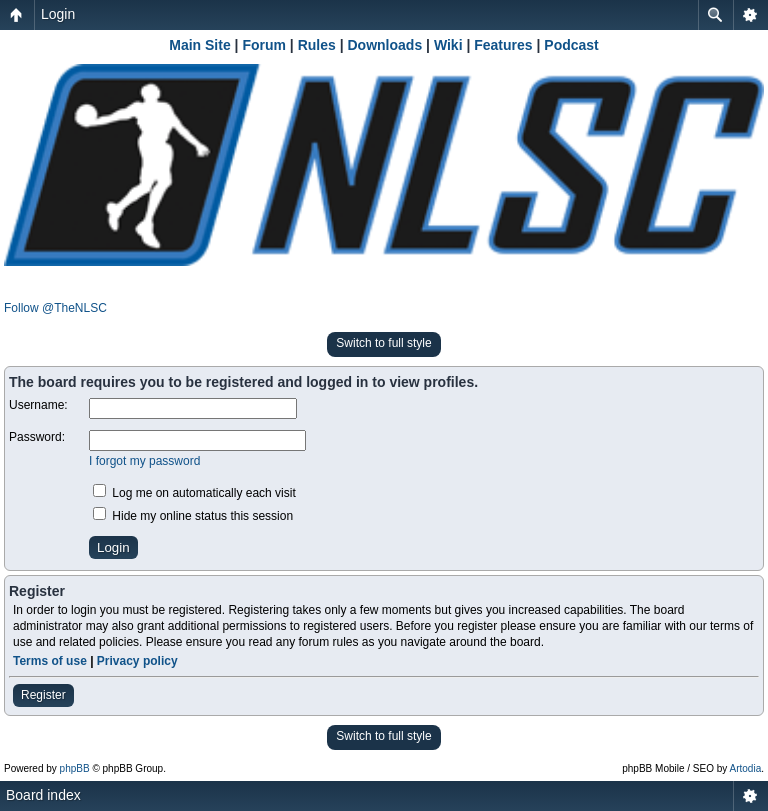 The image size is (768, 811). Describe the element at coordinates (137, 661) in the screenshot. I see `Privacy policy` at that location.